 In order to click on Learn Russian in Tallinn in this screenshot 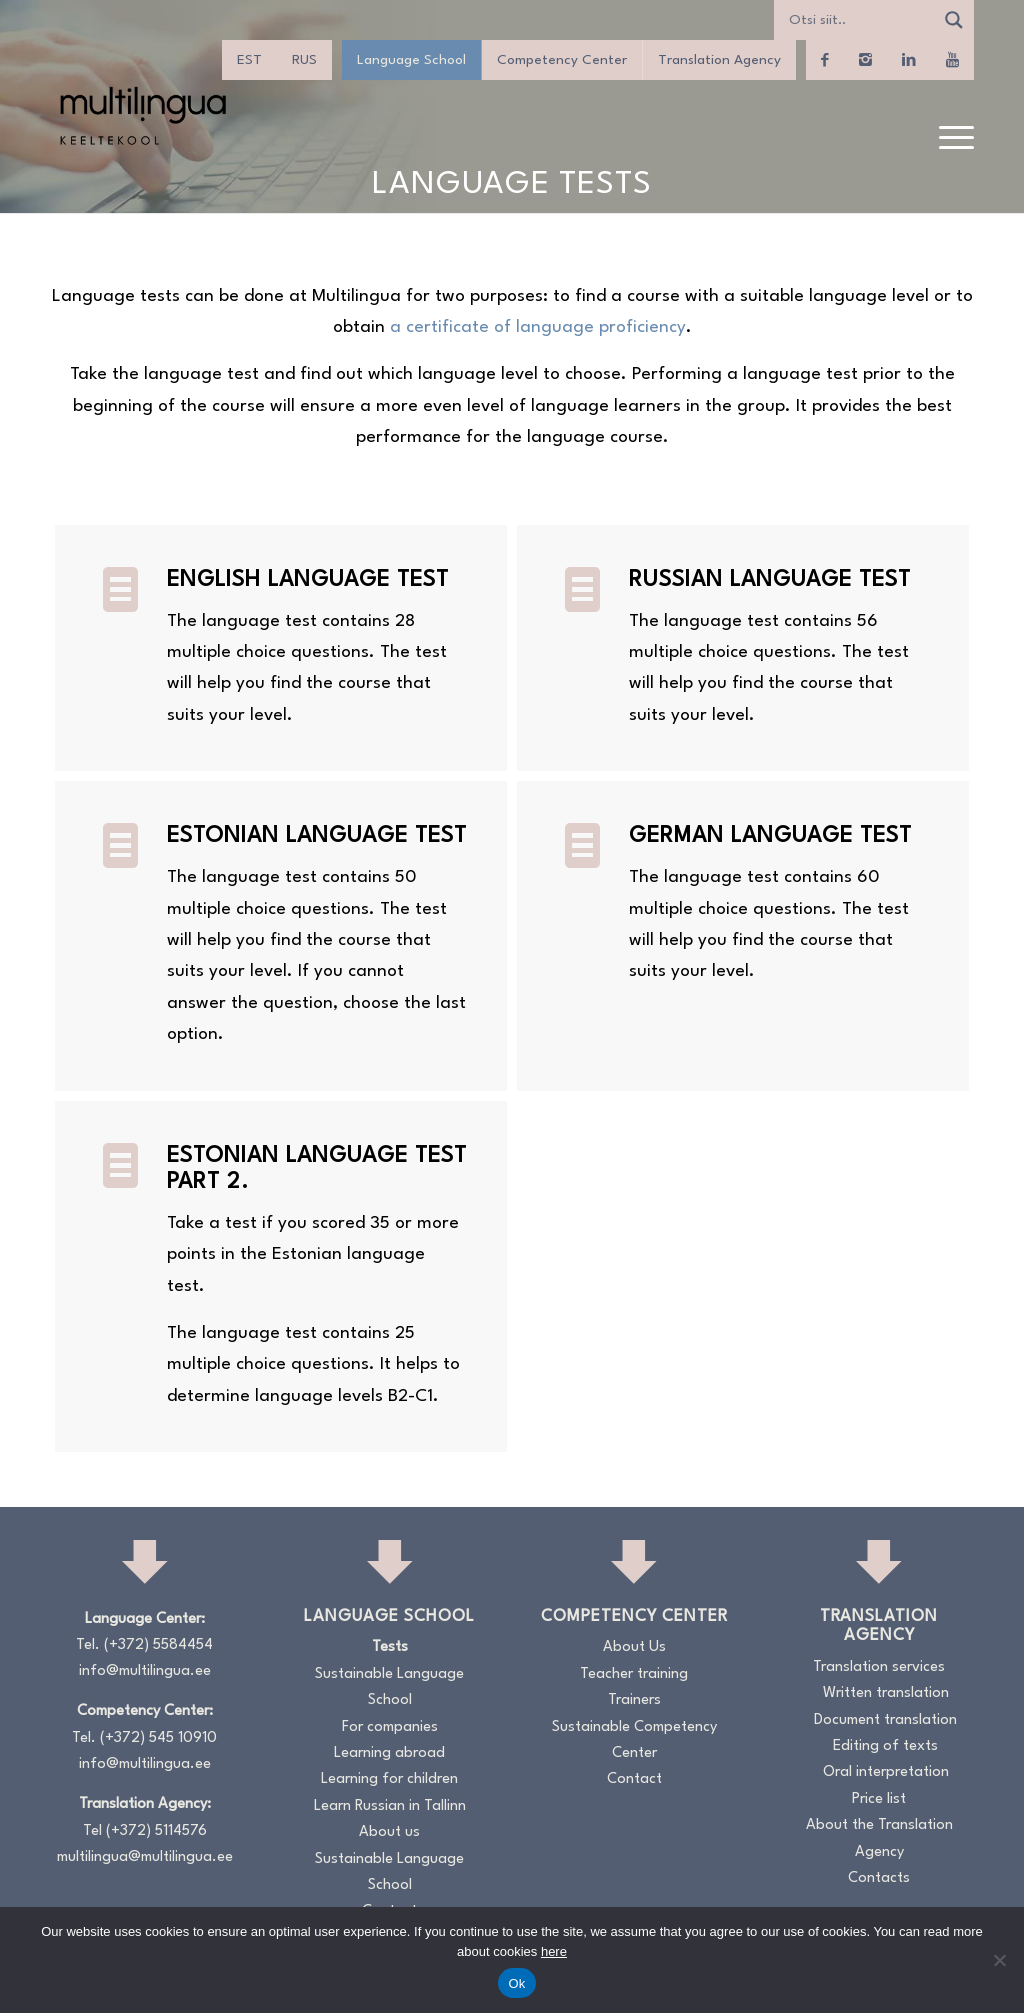, I will do `click(390, 1806)`.